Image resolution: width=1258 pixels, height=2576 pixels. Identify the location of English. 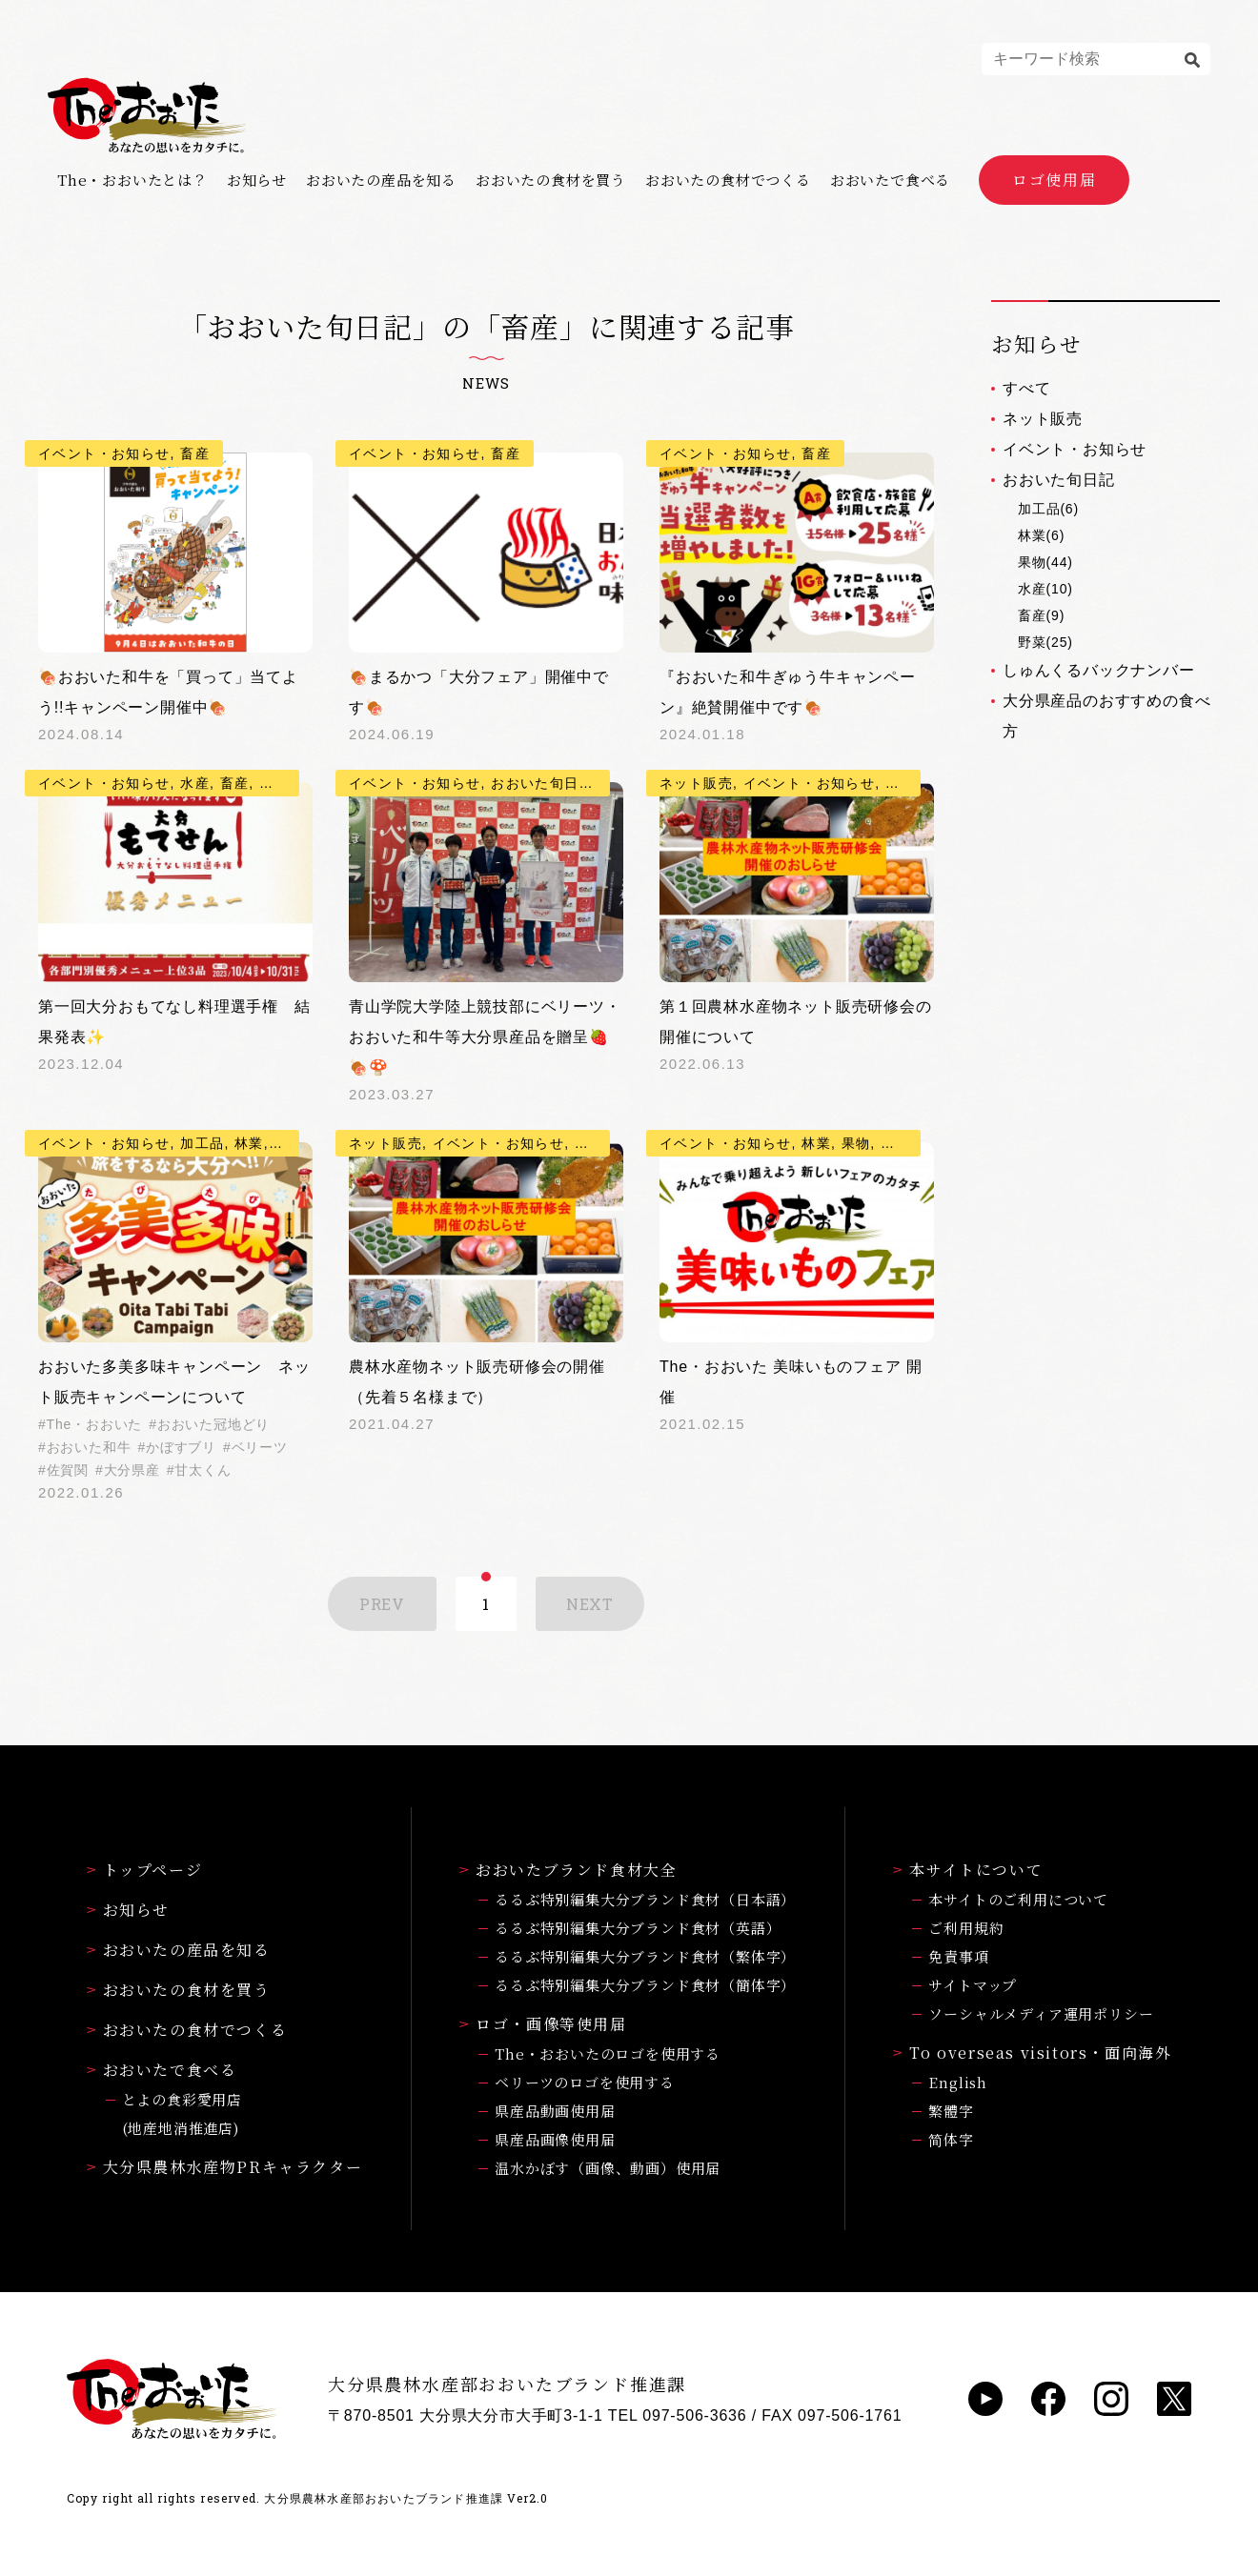
(957, 2082).